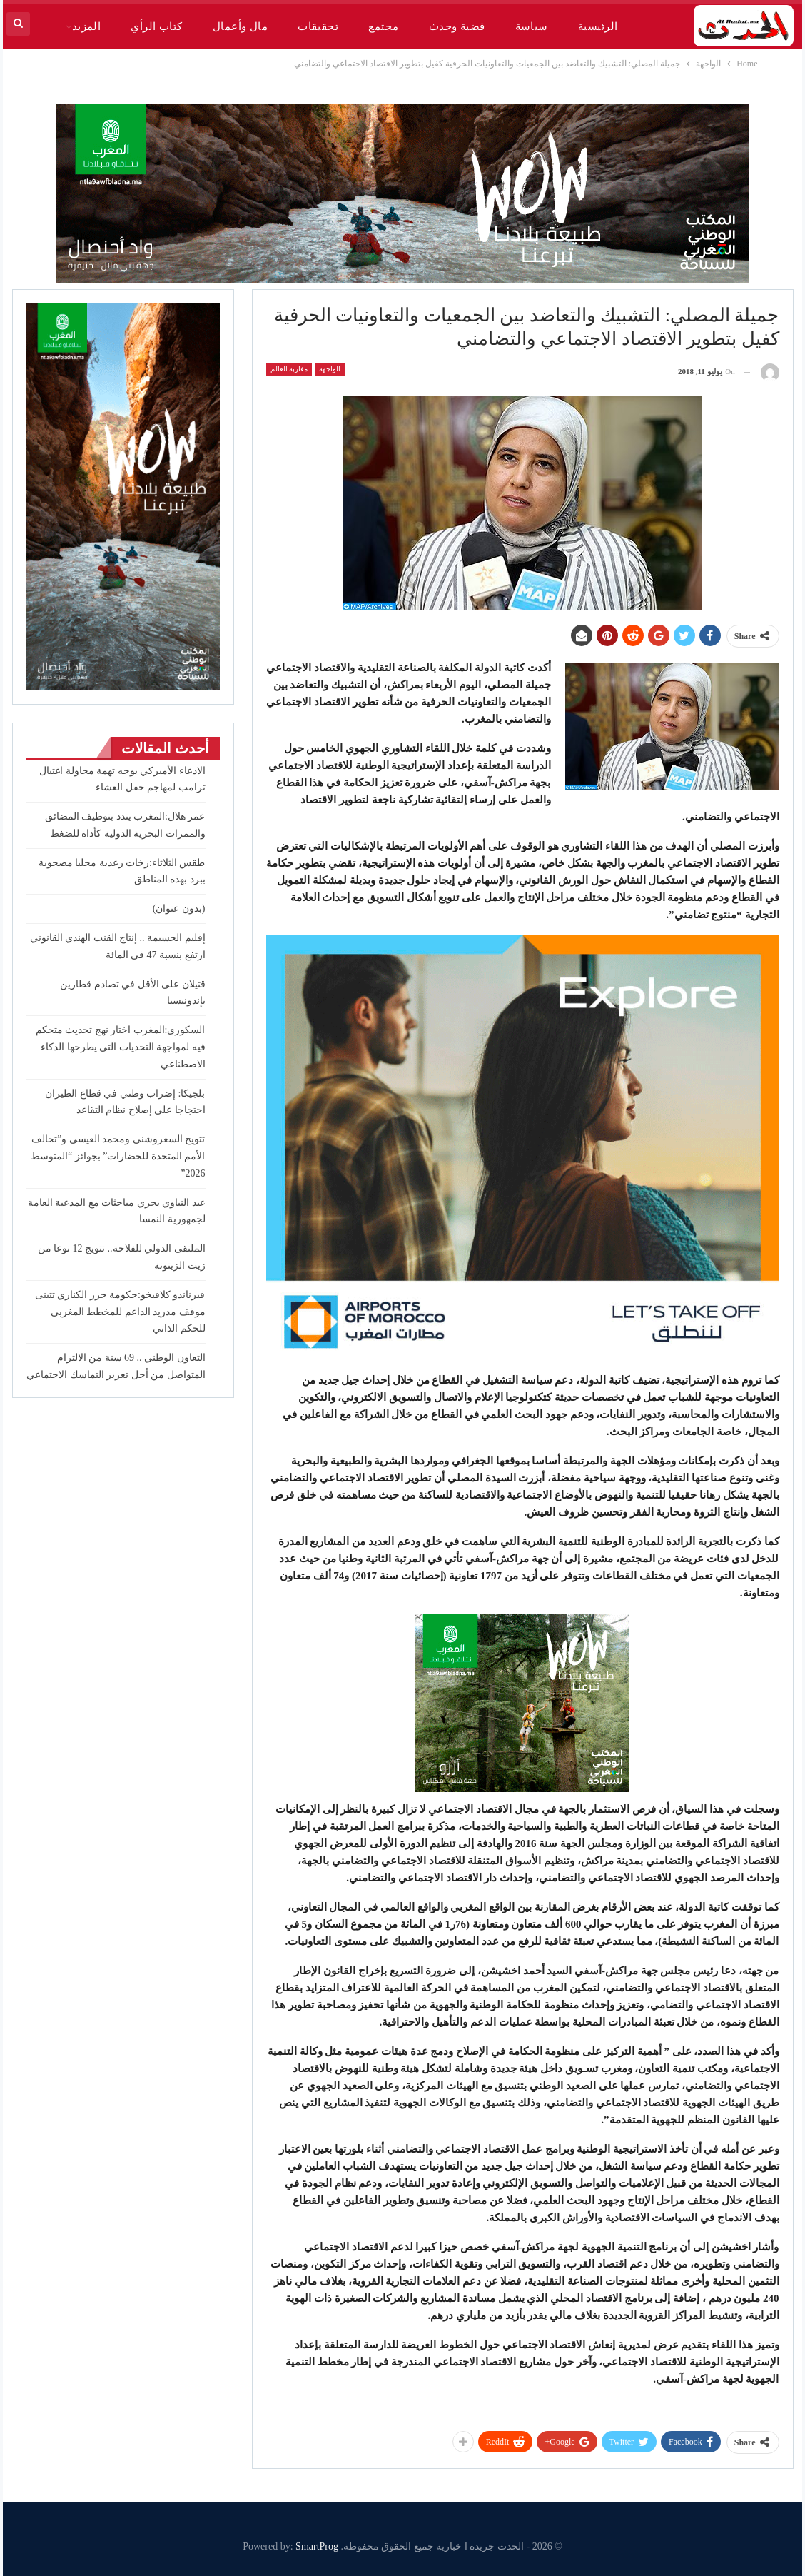 This screenshot has height=2576, width=805. Describe the element at coordinates (318, 26) in the screenshot. I see `تحقيقات` at that location.